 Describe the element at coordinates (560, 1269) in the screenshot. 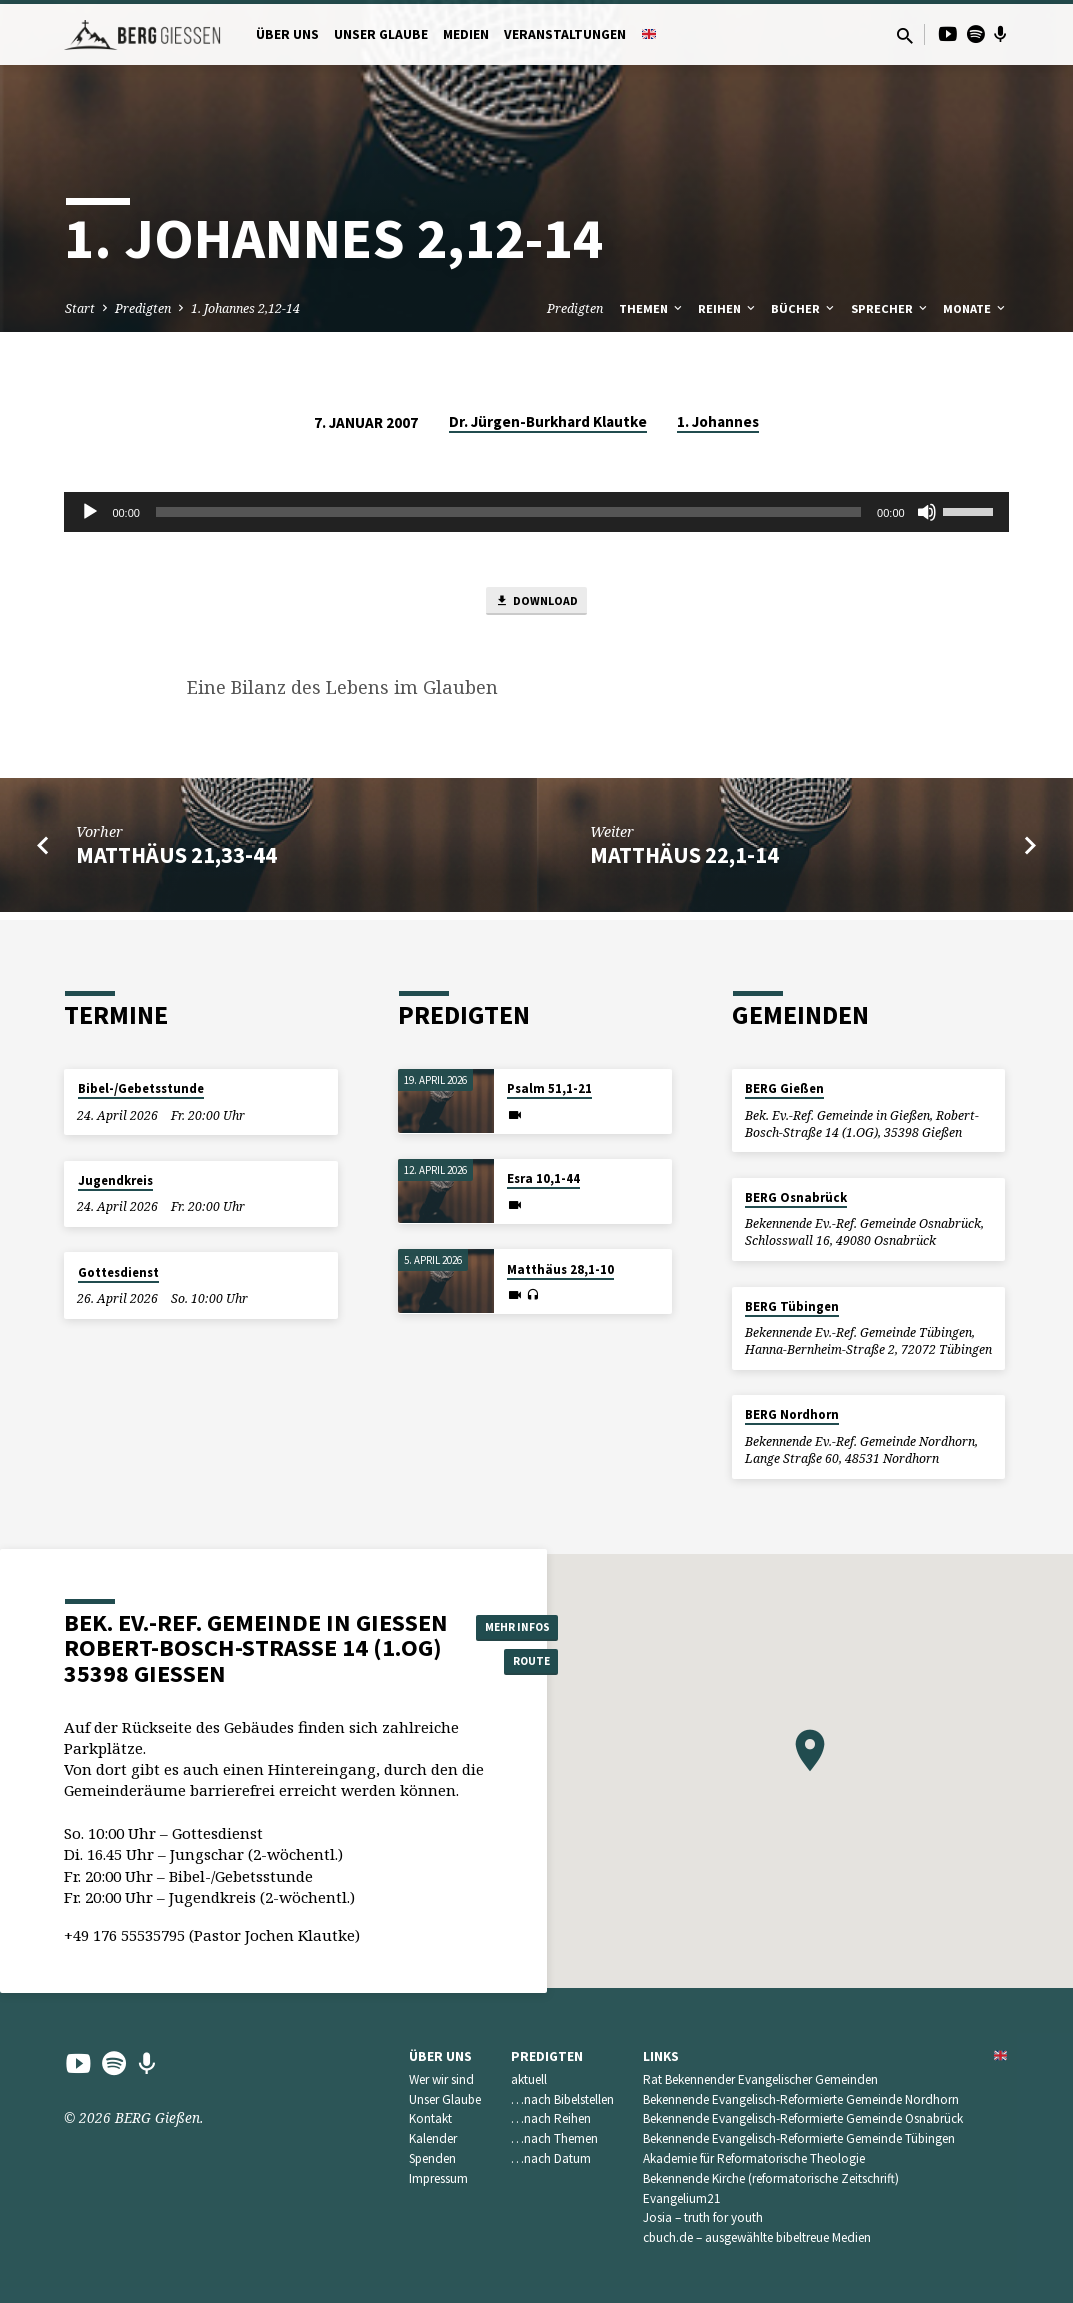

I see `Matthäus 28,1-10` at that location.